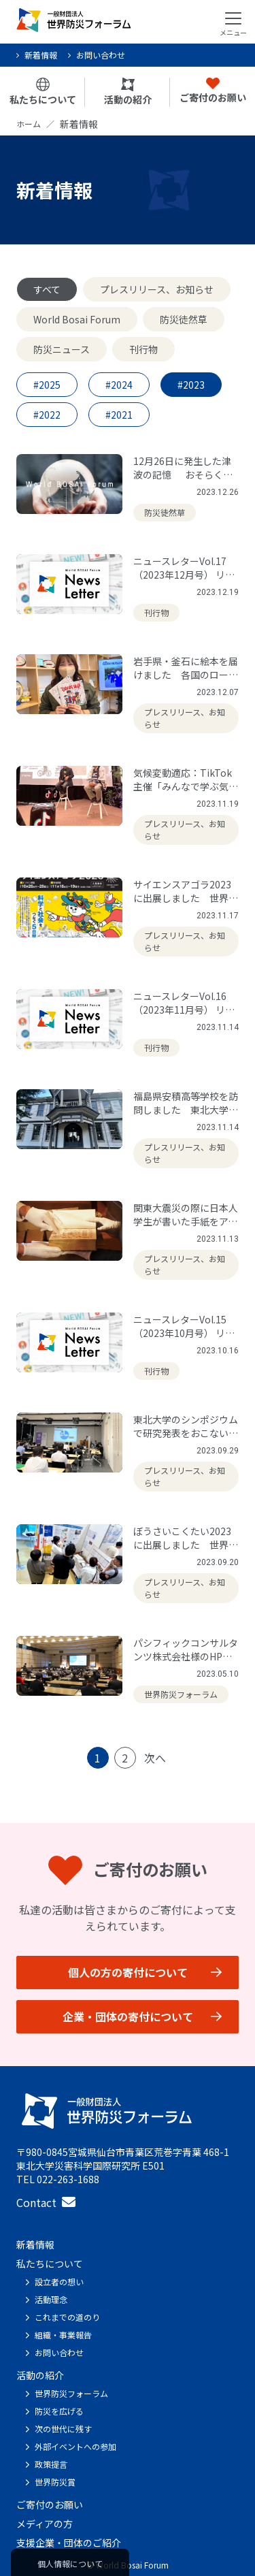 The height and width of the screenshot is (2576, 255). Describe the element at coordinates (119, 414) in the screenshot. I see `#2021` at that location.